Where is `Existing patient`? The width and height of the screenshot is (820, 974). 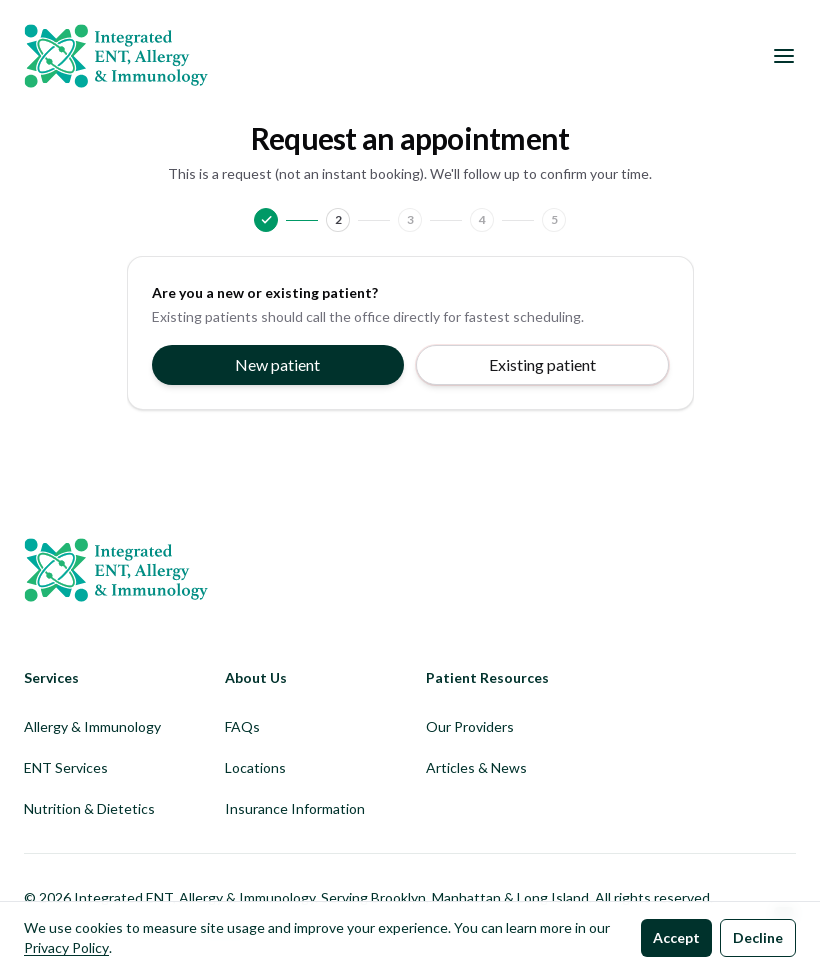 Existing patient is located at coordinates (542, 364).